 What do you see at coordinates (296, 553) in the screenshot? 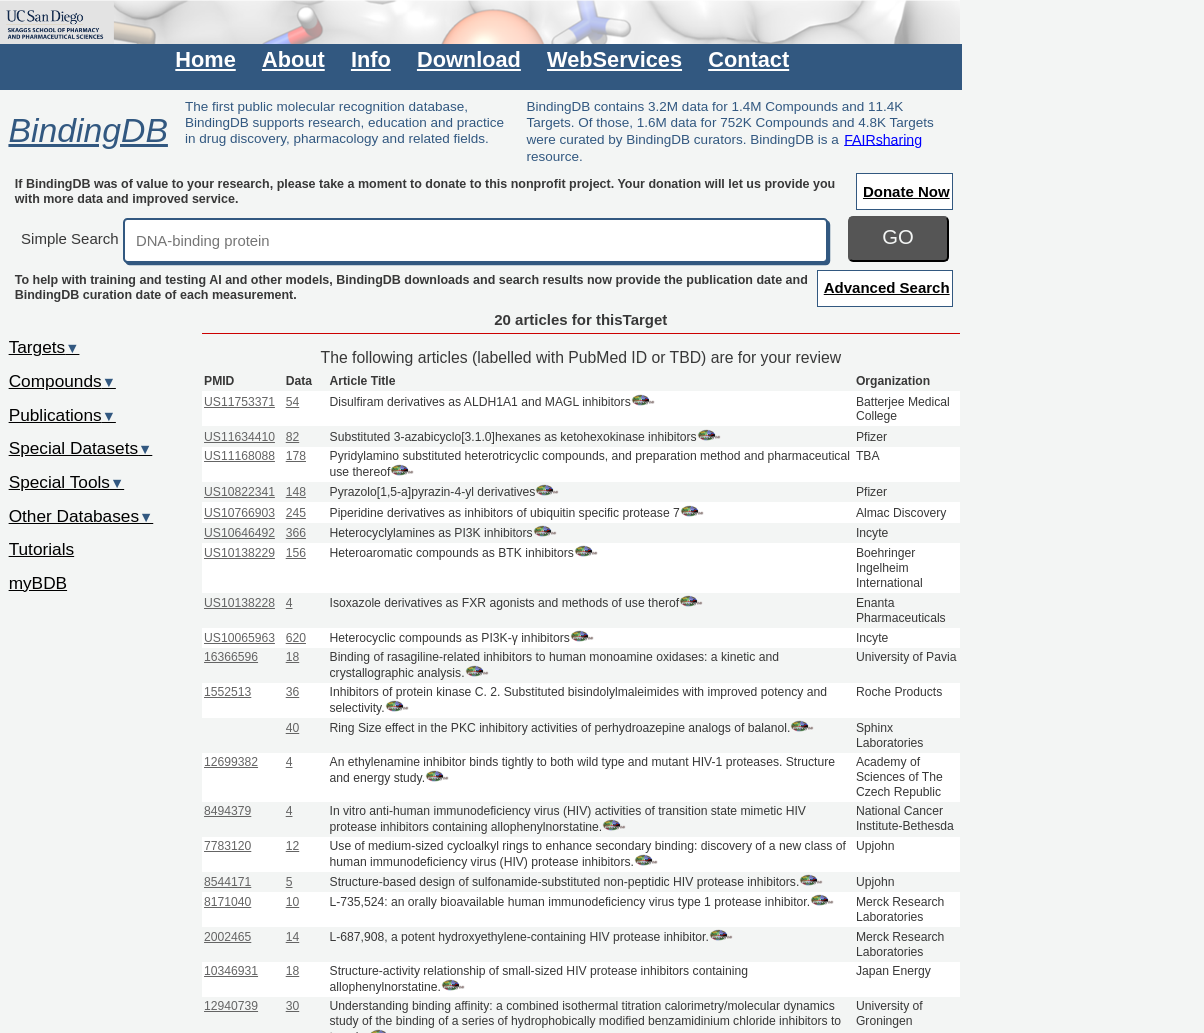
I see `156` at bounding box center [296, 553].